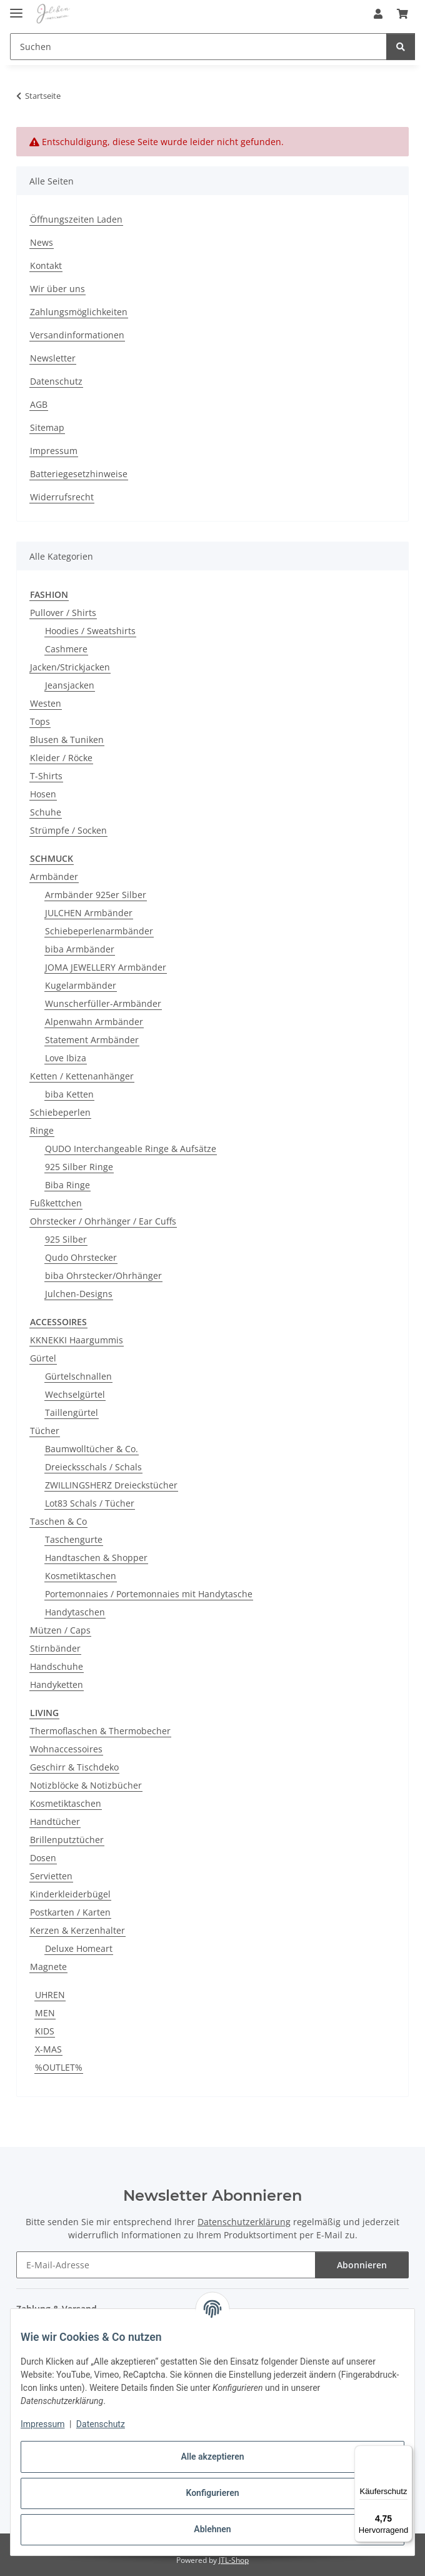  What do you see at coordinates (76, 219) in the screenshot?
I see `Öffnungszeiten Laden` at bounding box center [76, 219].